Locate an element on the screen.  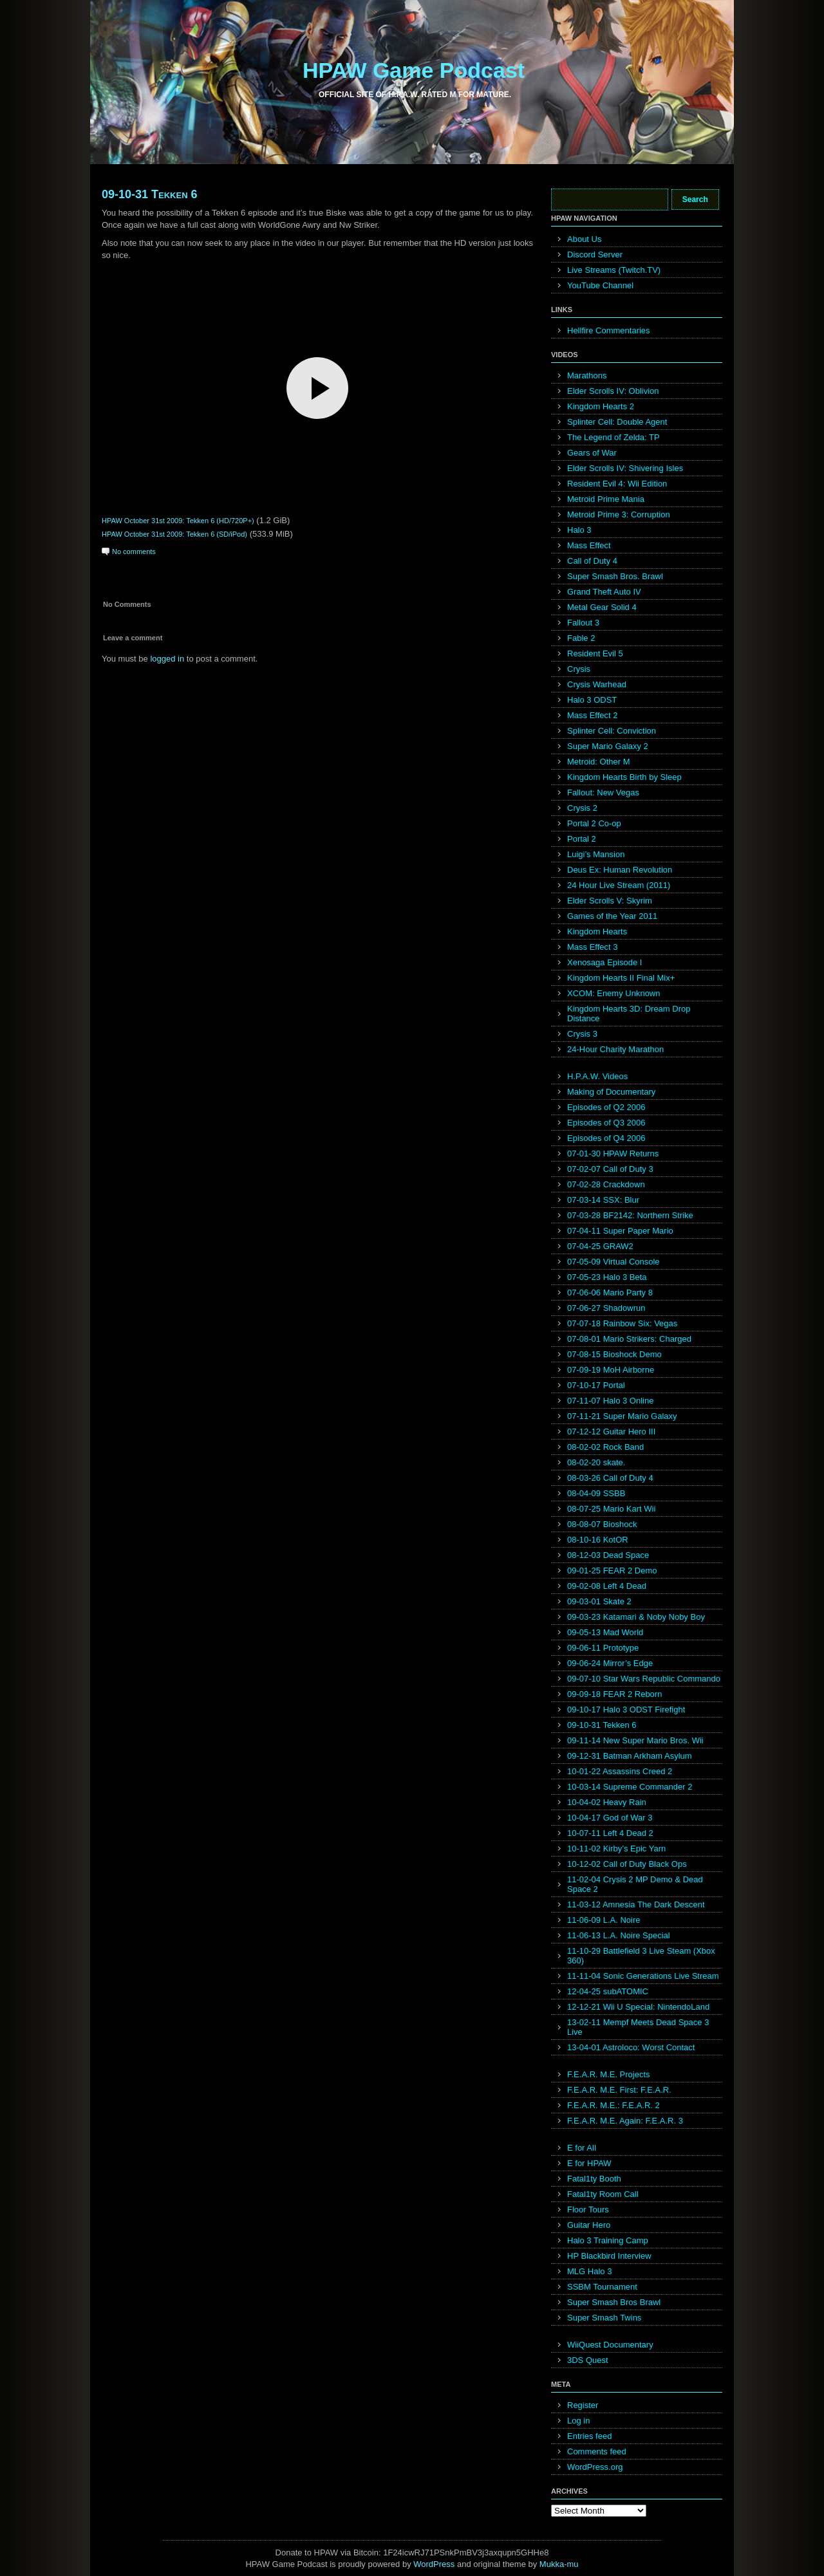
Super Smash Twins is located at coordinates (604, 2317).